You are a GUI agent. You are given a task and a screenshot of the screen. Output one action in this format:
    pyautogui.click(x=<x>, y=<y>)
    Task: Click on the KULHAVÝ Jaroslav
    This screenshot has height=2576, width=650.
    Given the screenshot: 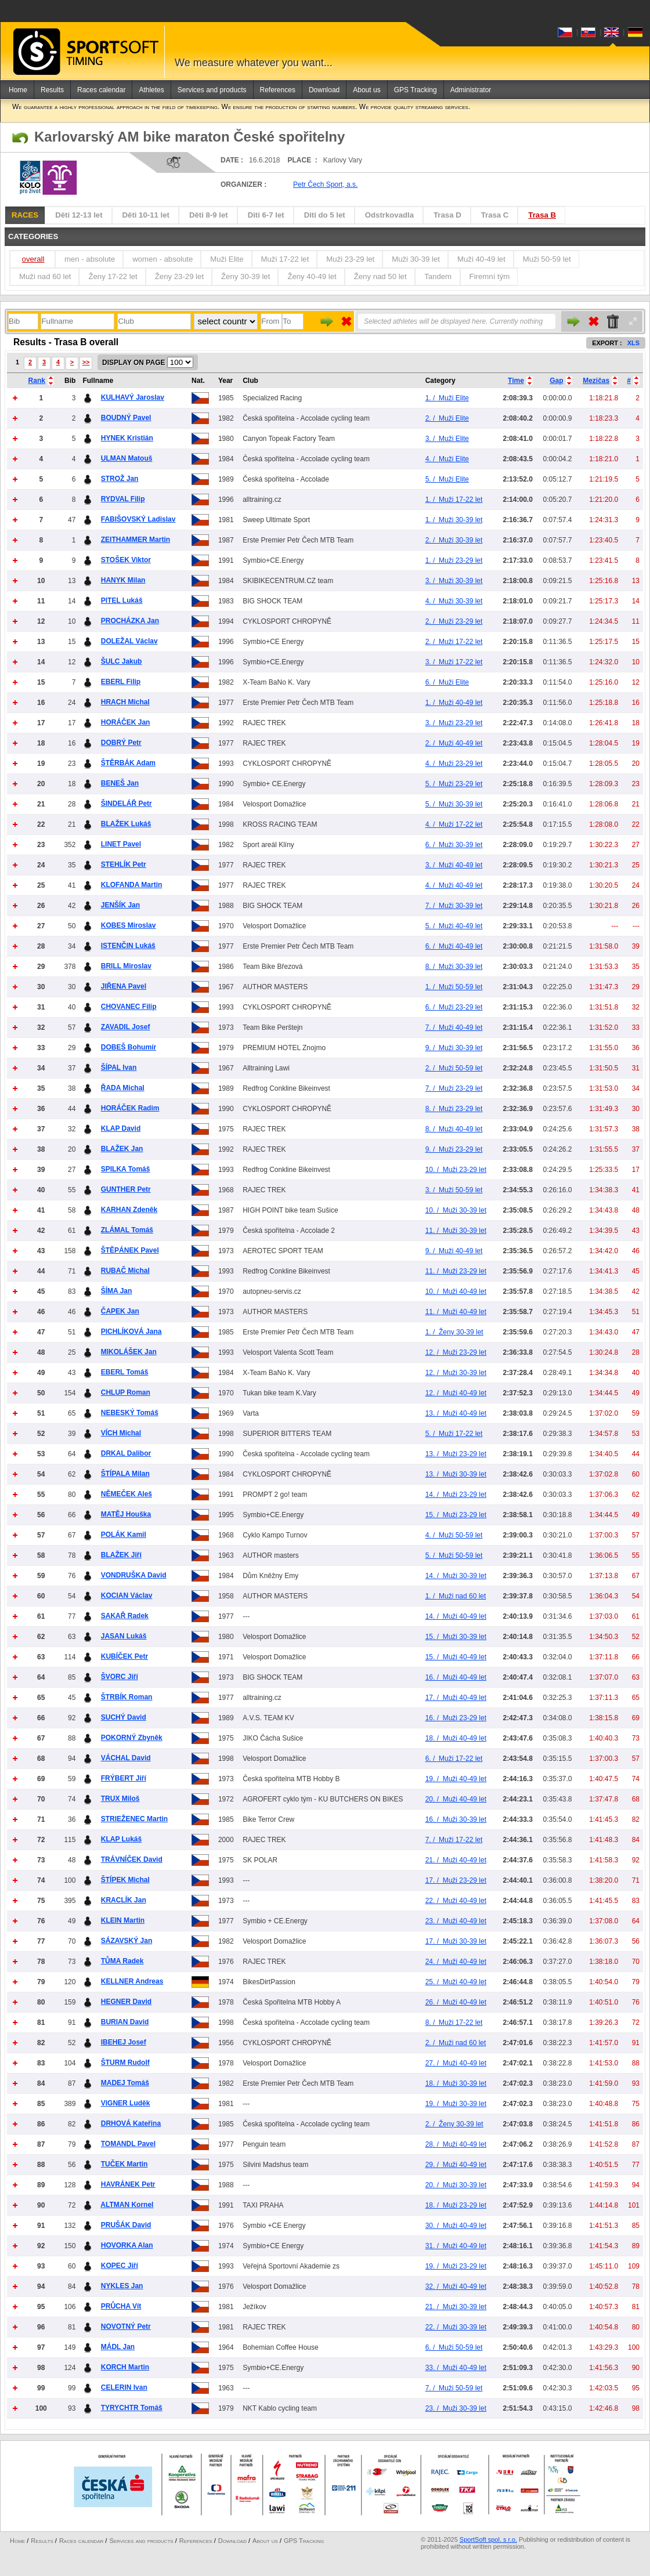 What is the action you would take?
    pyautogui.click(x=132, y=397)
    